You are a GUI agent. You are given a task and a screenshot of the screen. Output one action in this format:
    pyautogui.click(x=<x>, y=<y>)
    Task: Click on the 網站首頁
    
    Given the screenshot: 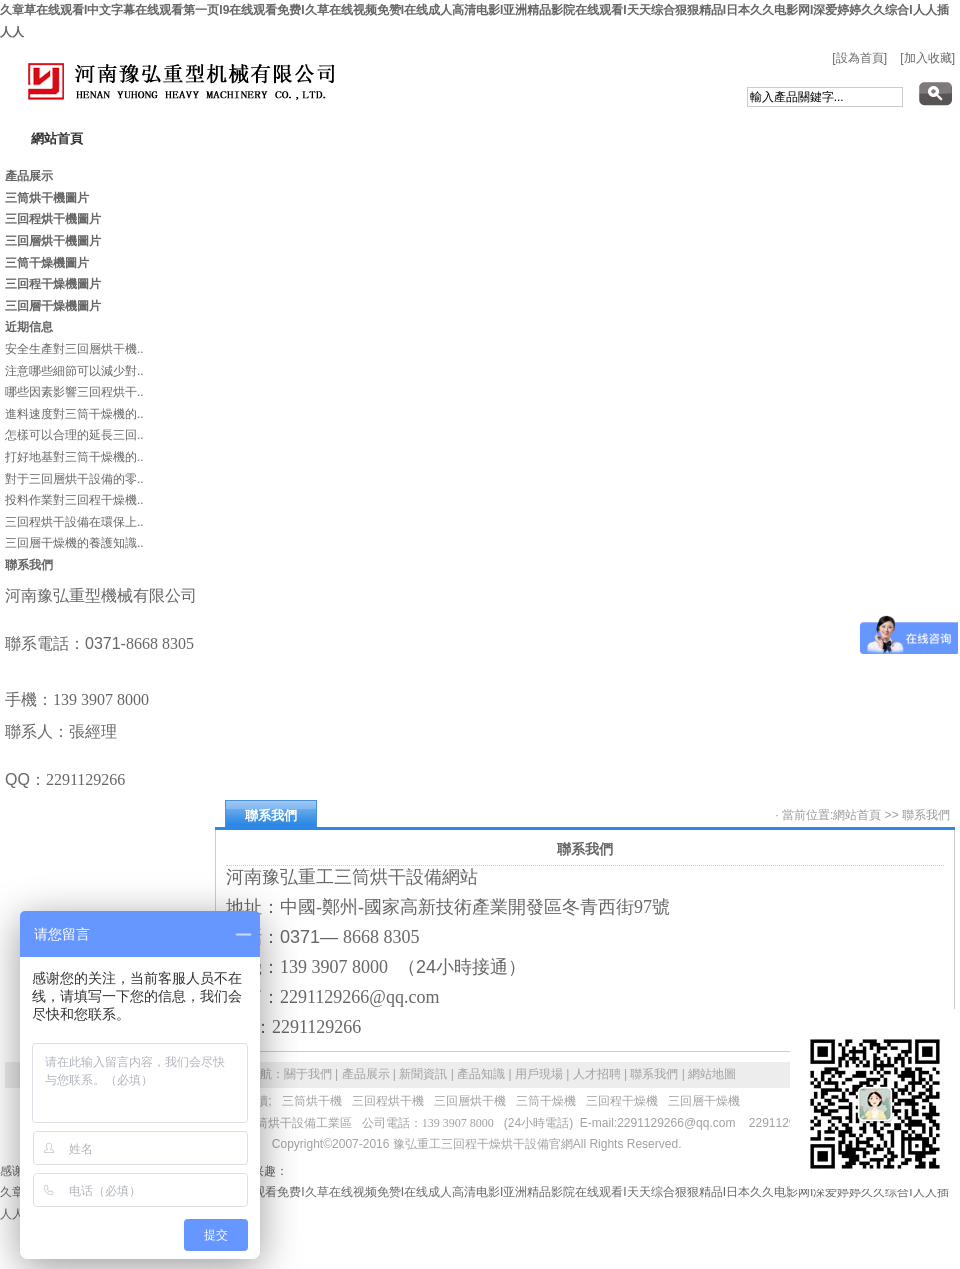 What is the action you would take?
    pyautogui.click(x=857, y=815)
    